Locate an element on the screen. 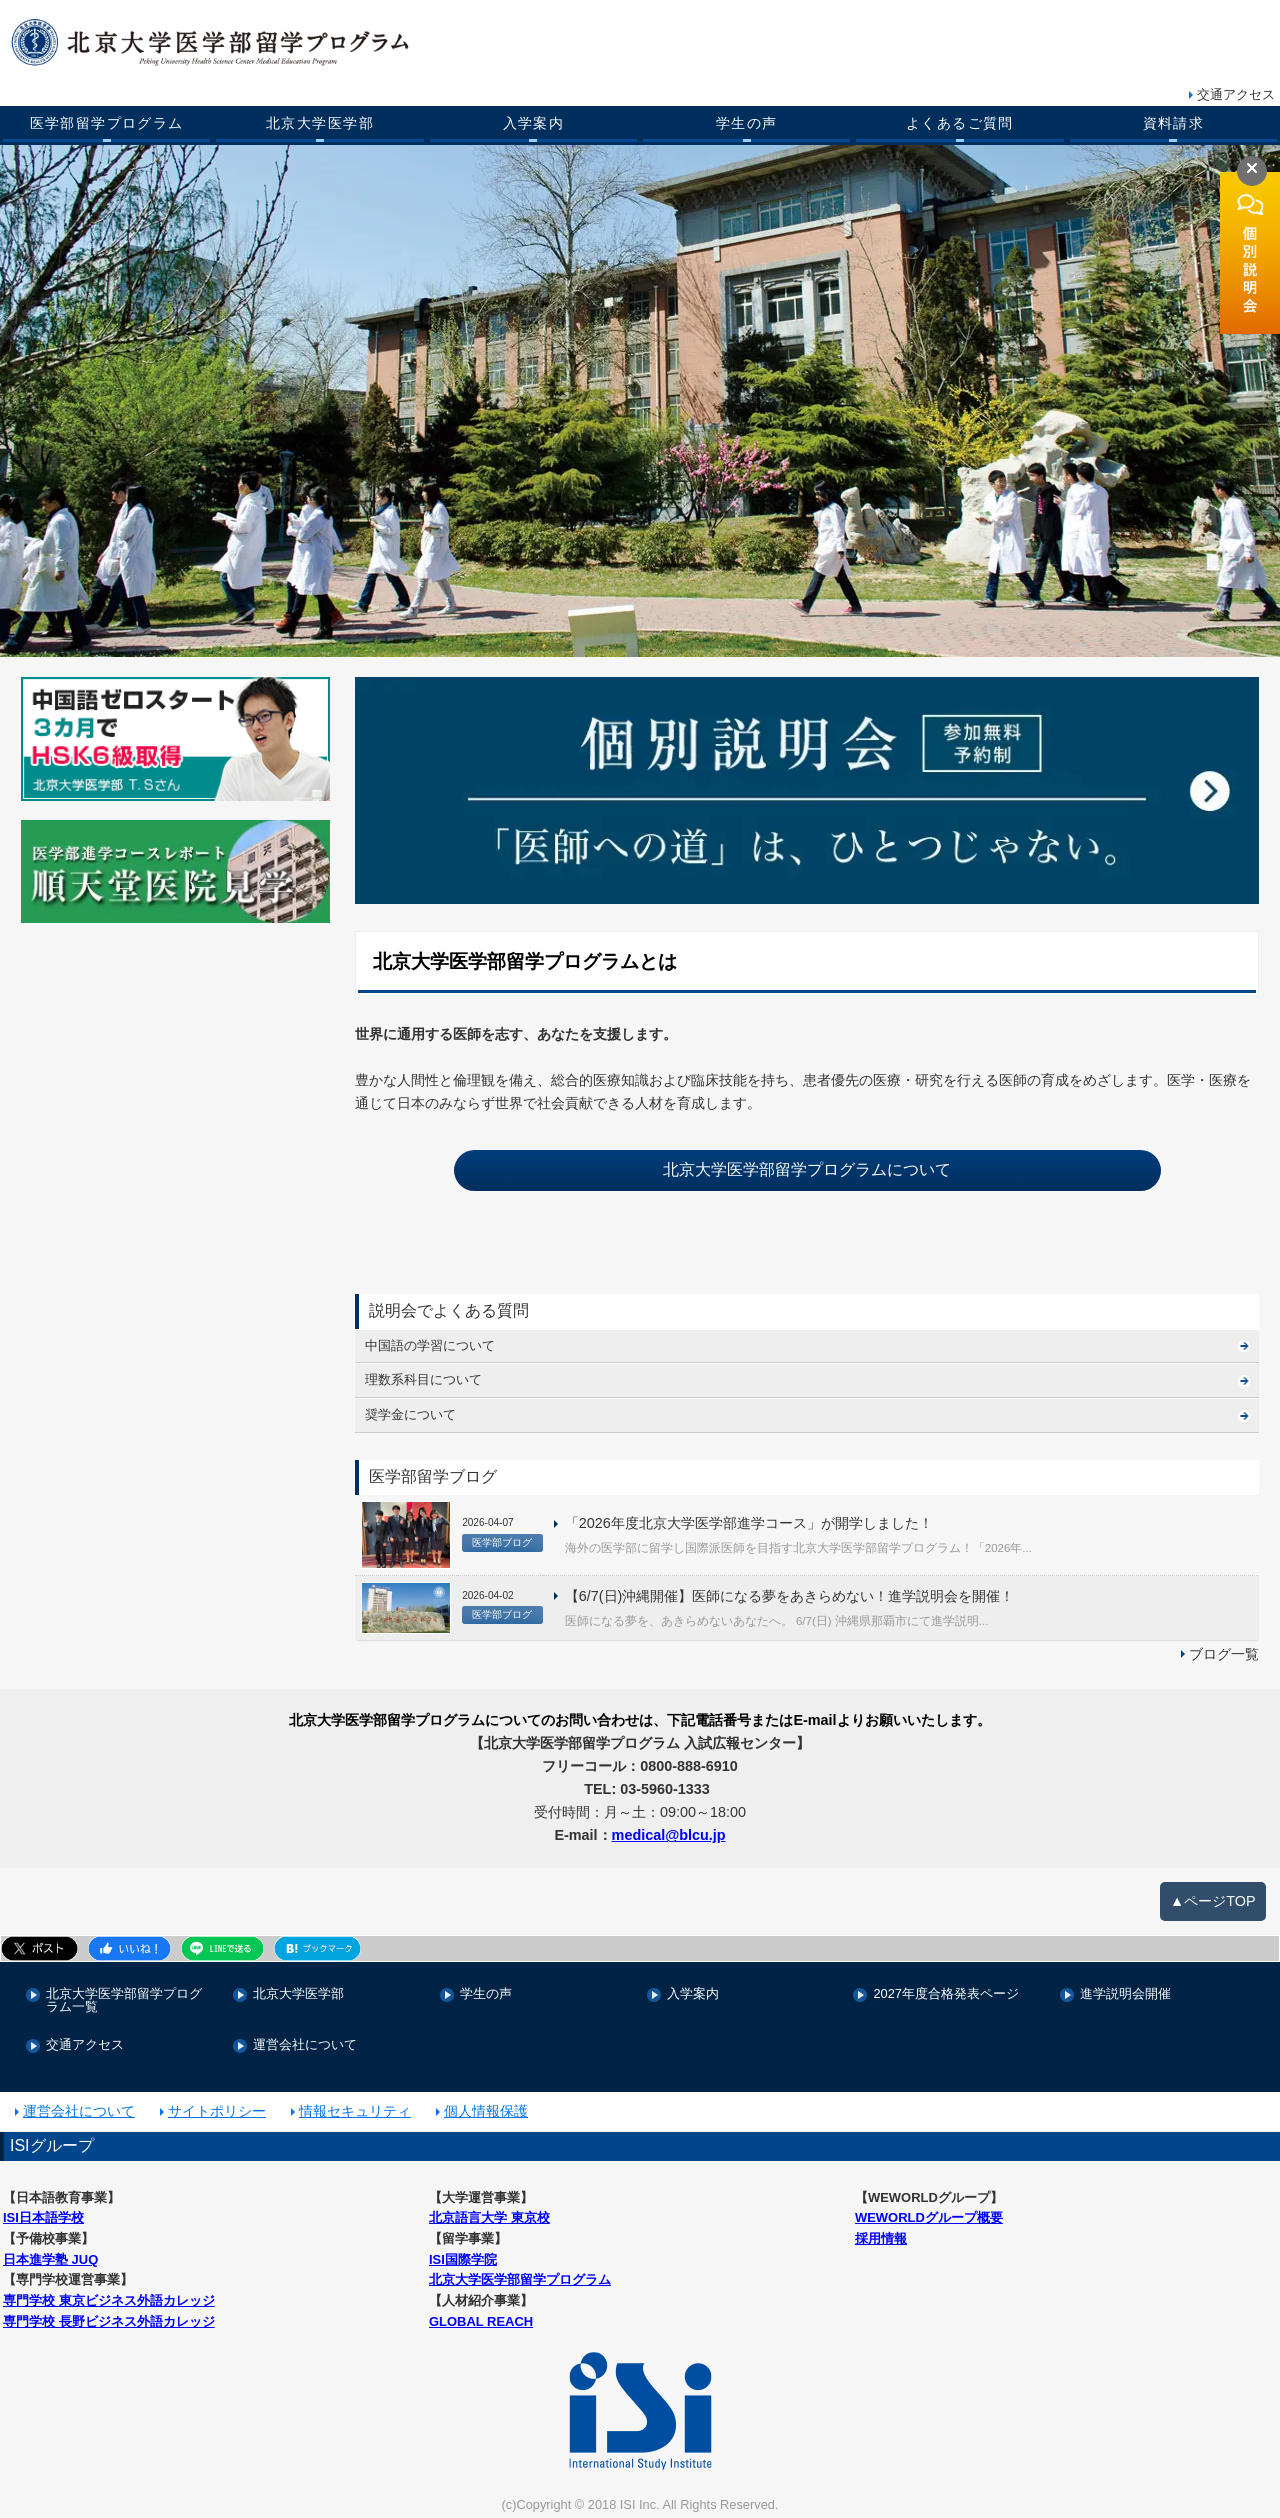 Image resolution: width=1280 pixels, height=2518 pixels. 入学案内 is located at coordinates (534, 123).